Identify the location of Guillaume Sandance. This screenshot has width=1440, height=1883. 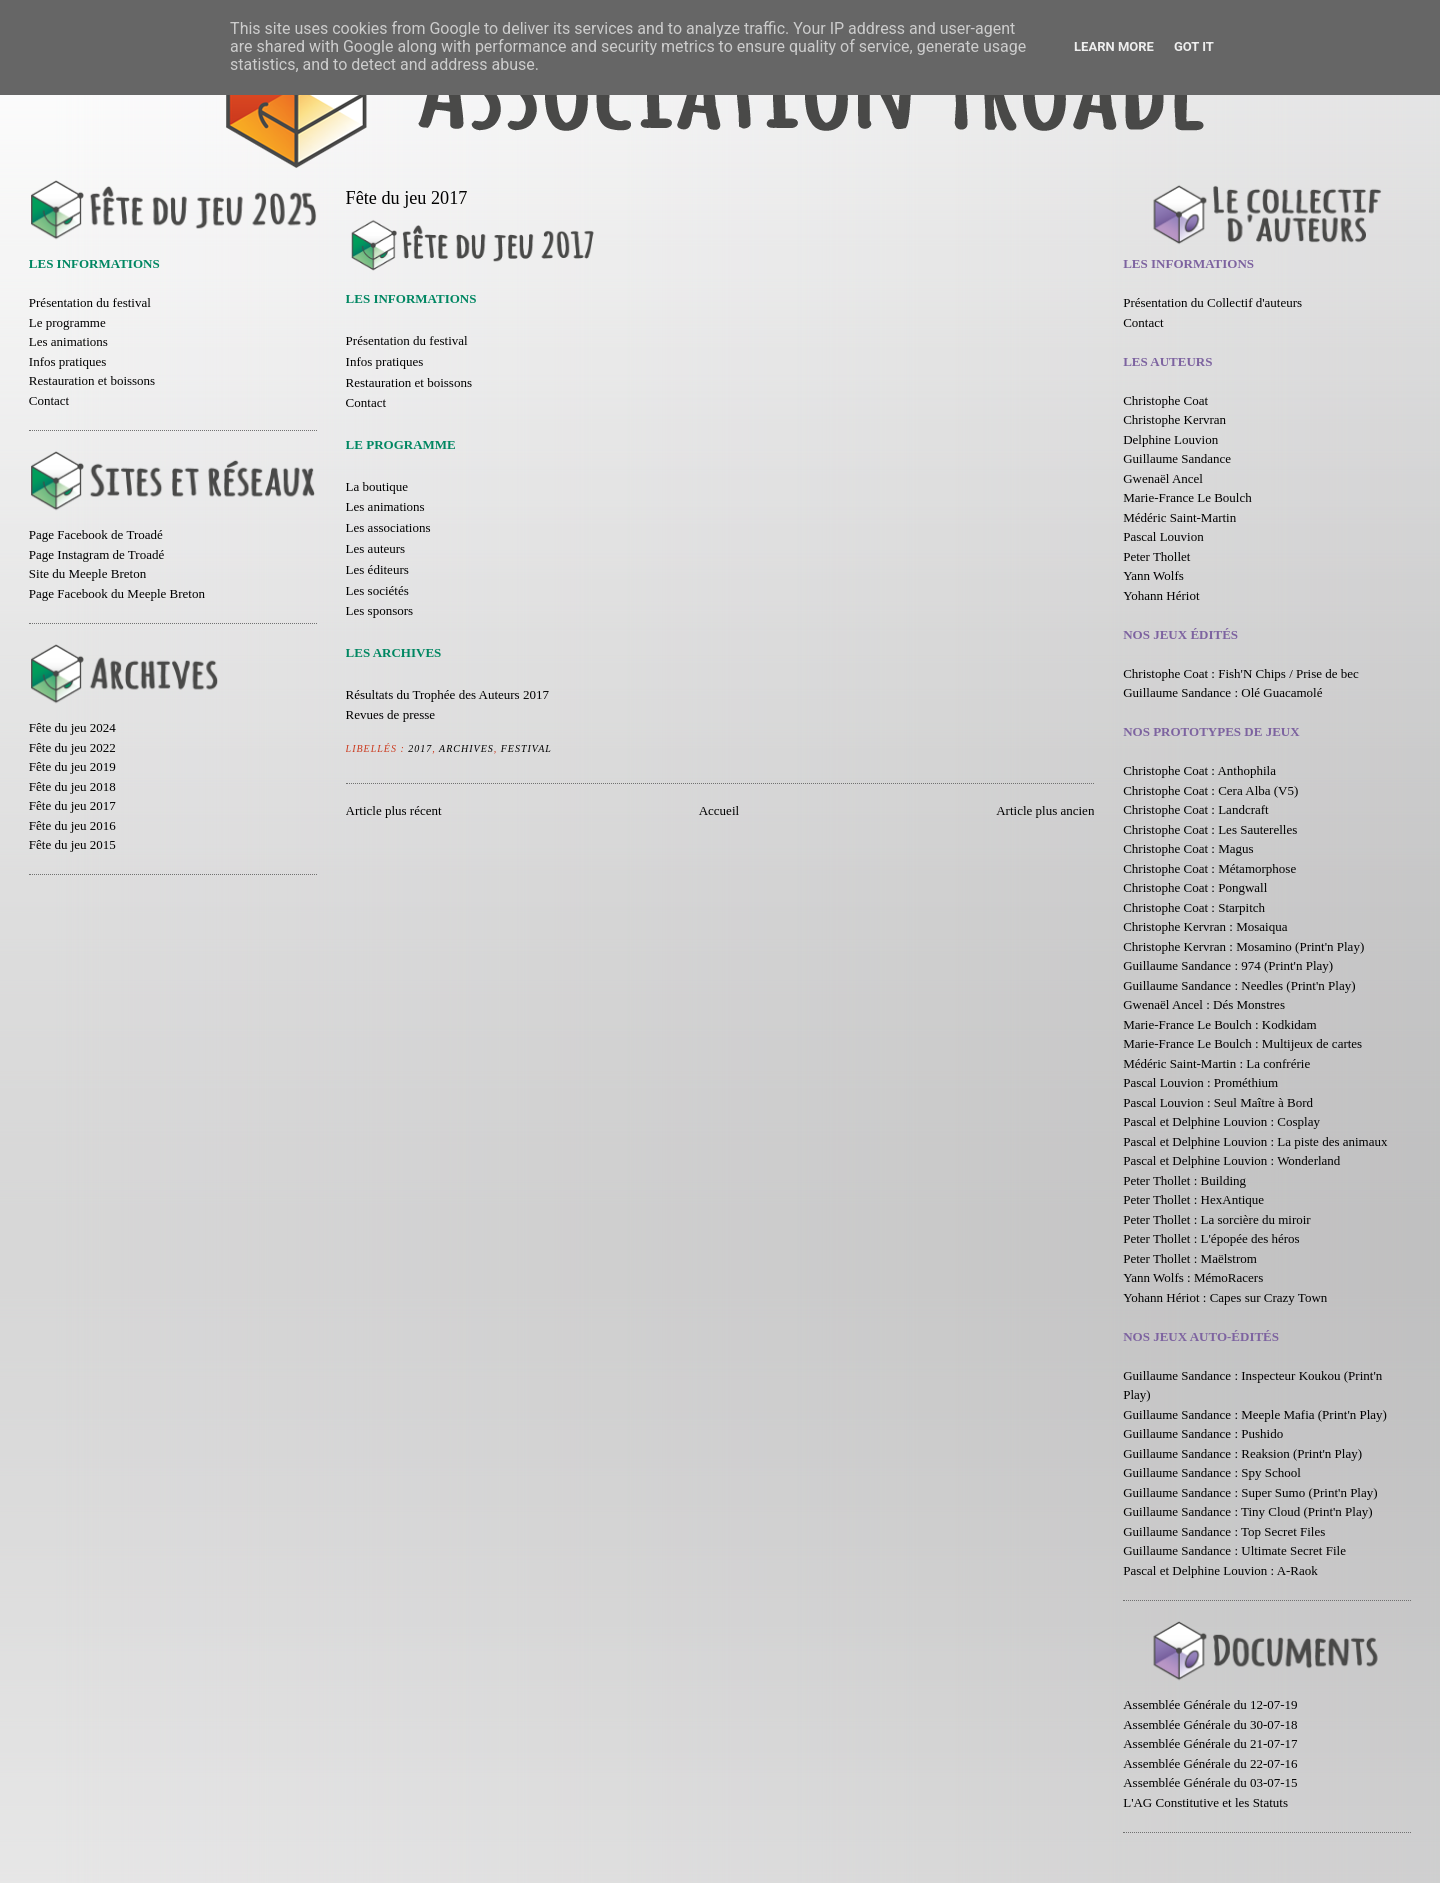
(1177, 458).